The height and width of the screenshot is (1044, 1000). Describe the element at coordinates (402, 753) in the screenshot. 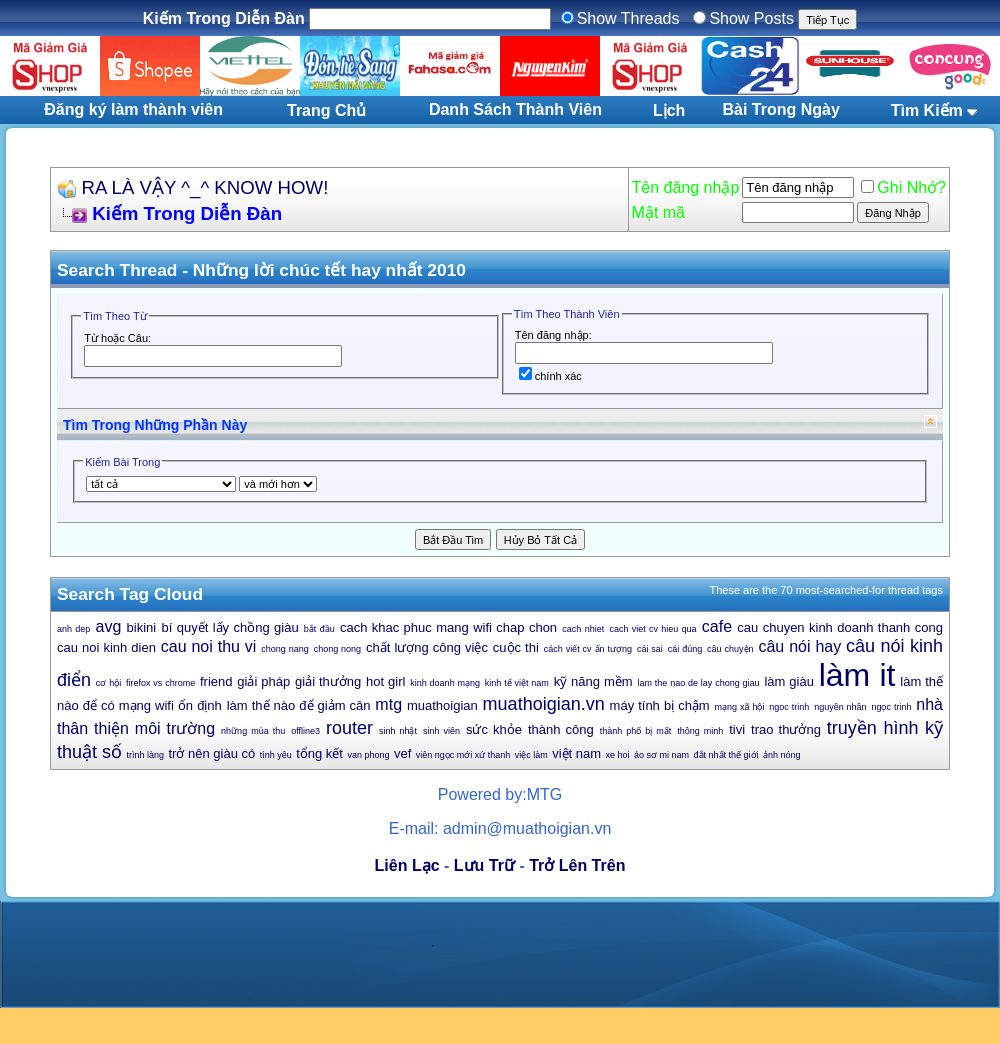

I see `vef` at that location.